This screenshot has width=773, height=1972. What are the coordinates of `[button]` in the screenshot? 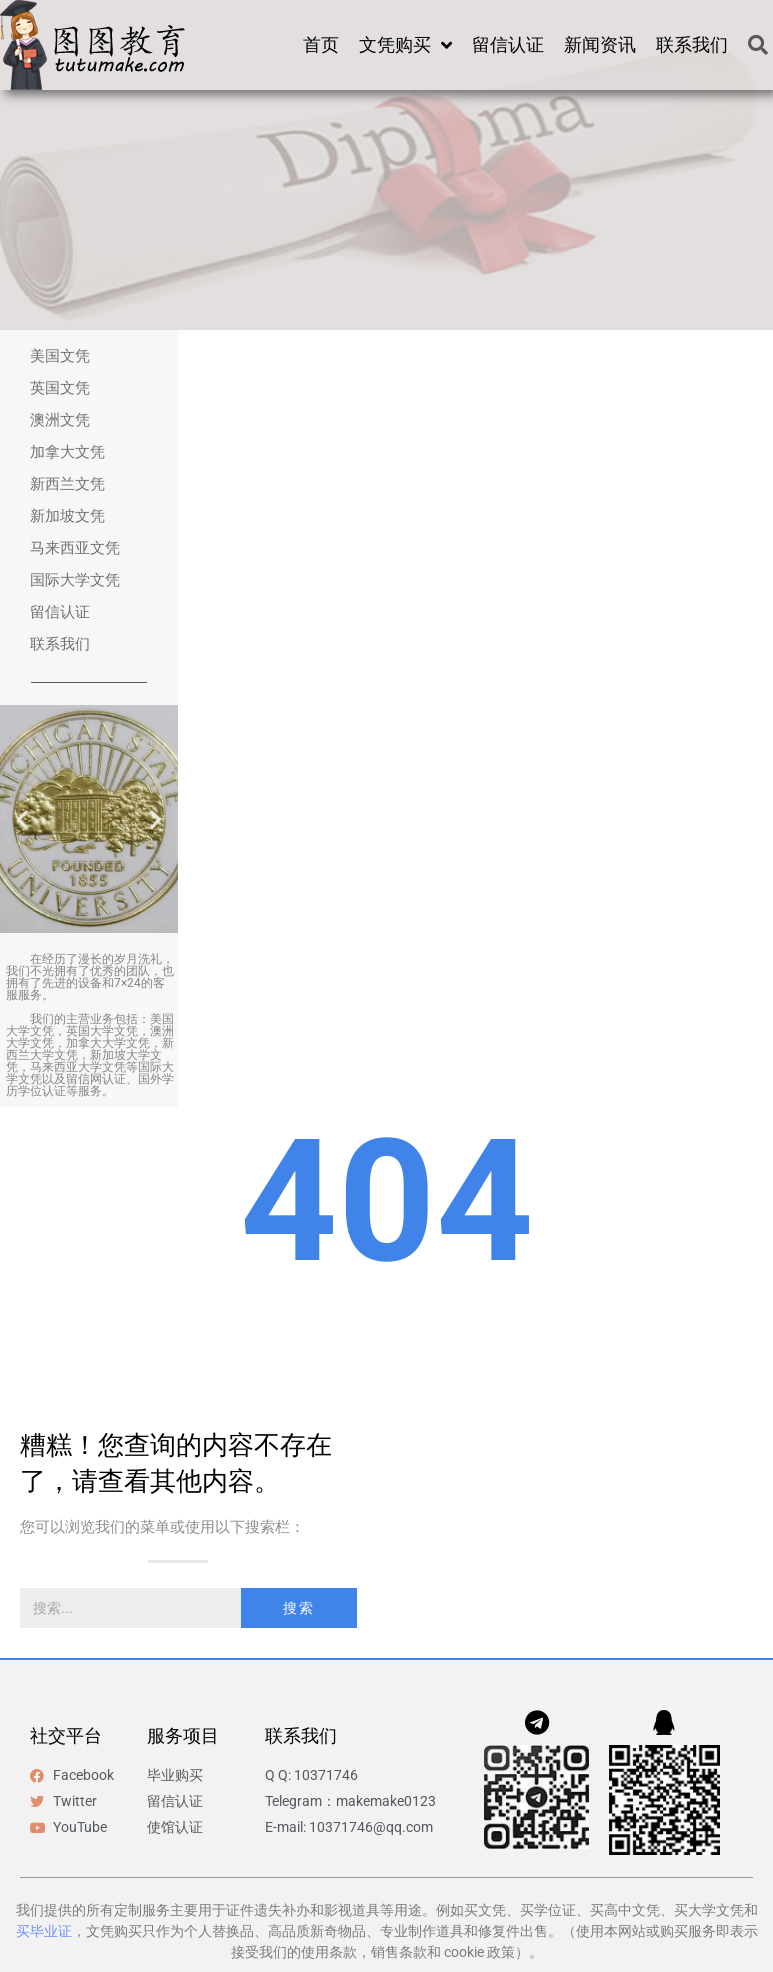 It's located at (22, 819).